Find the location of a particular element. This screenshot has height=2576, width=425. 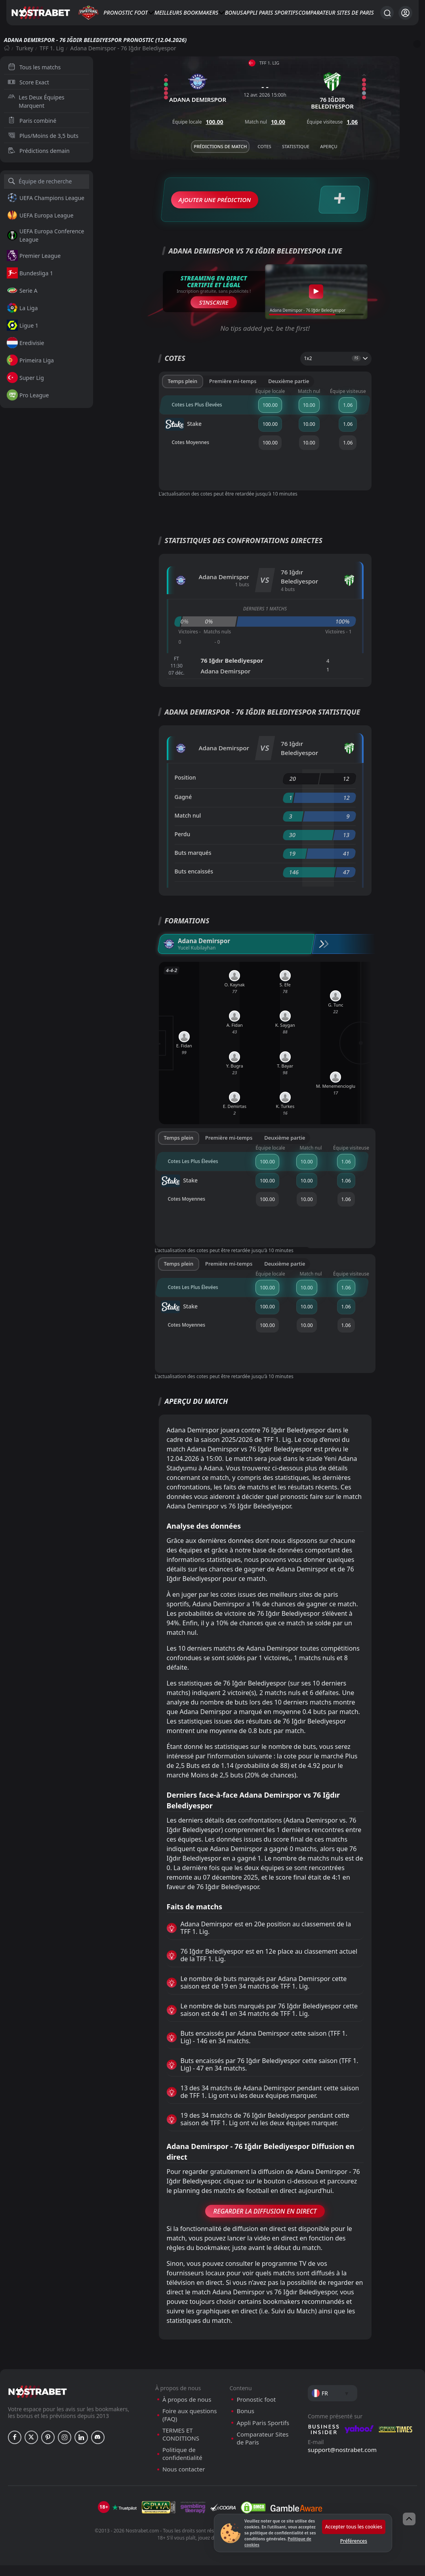

Appli Paris Sportifs is located at coordinates (270, 12).